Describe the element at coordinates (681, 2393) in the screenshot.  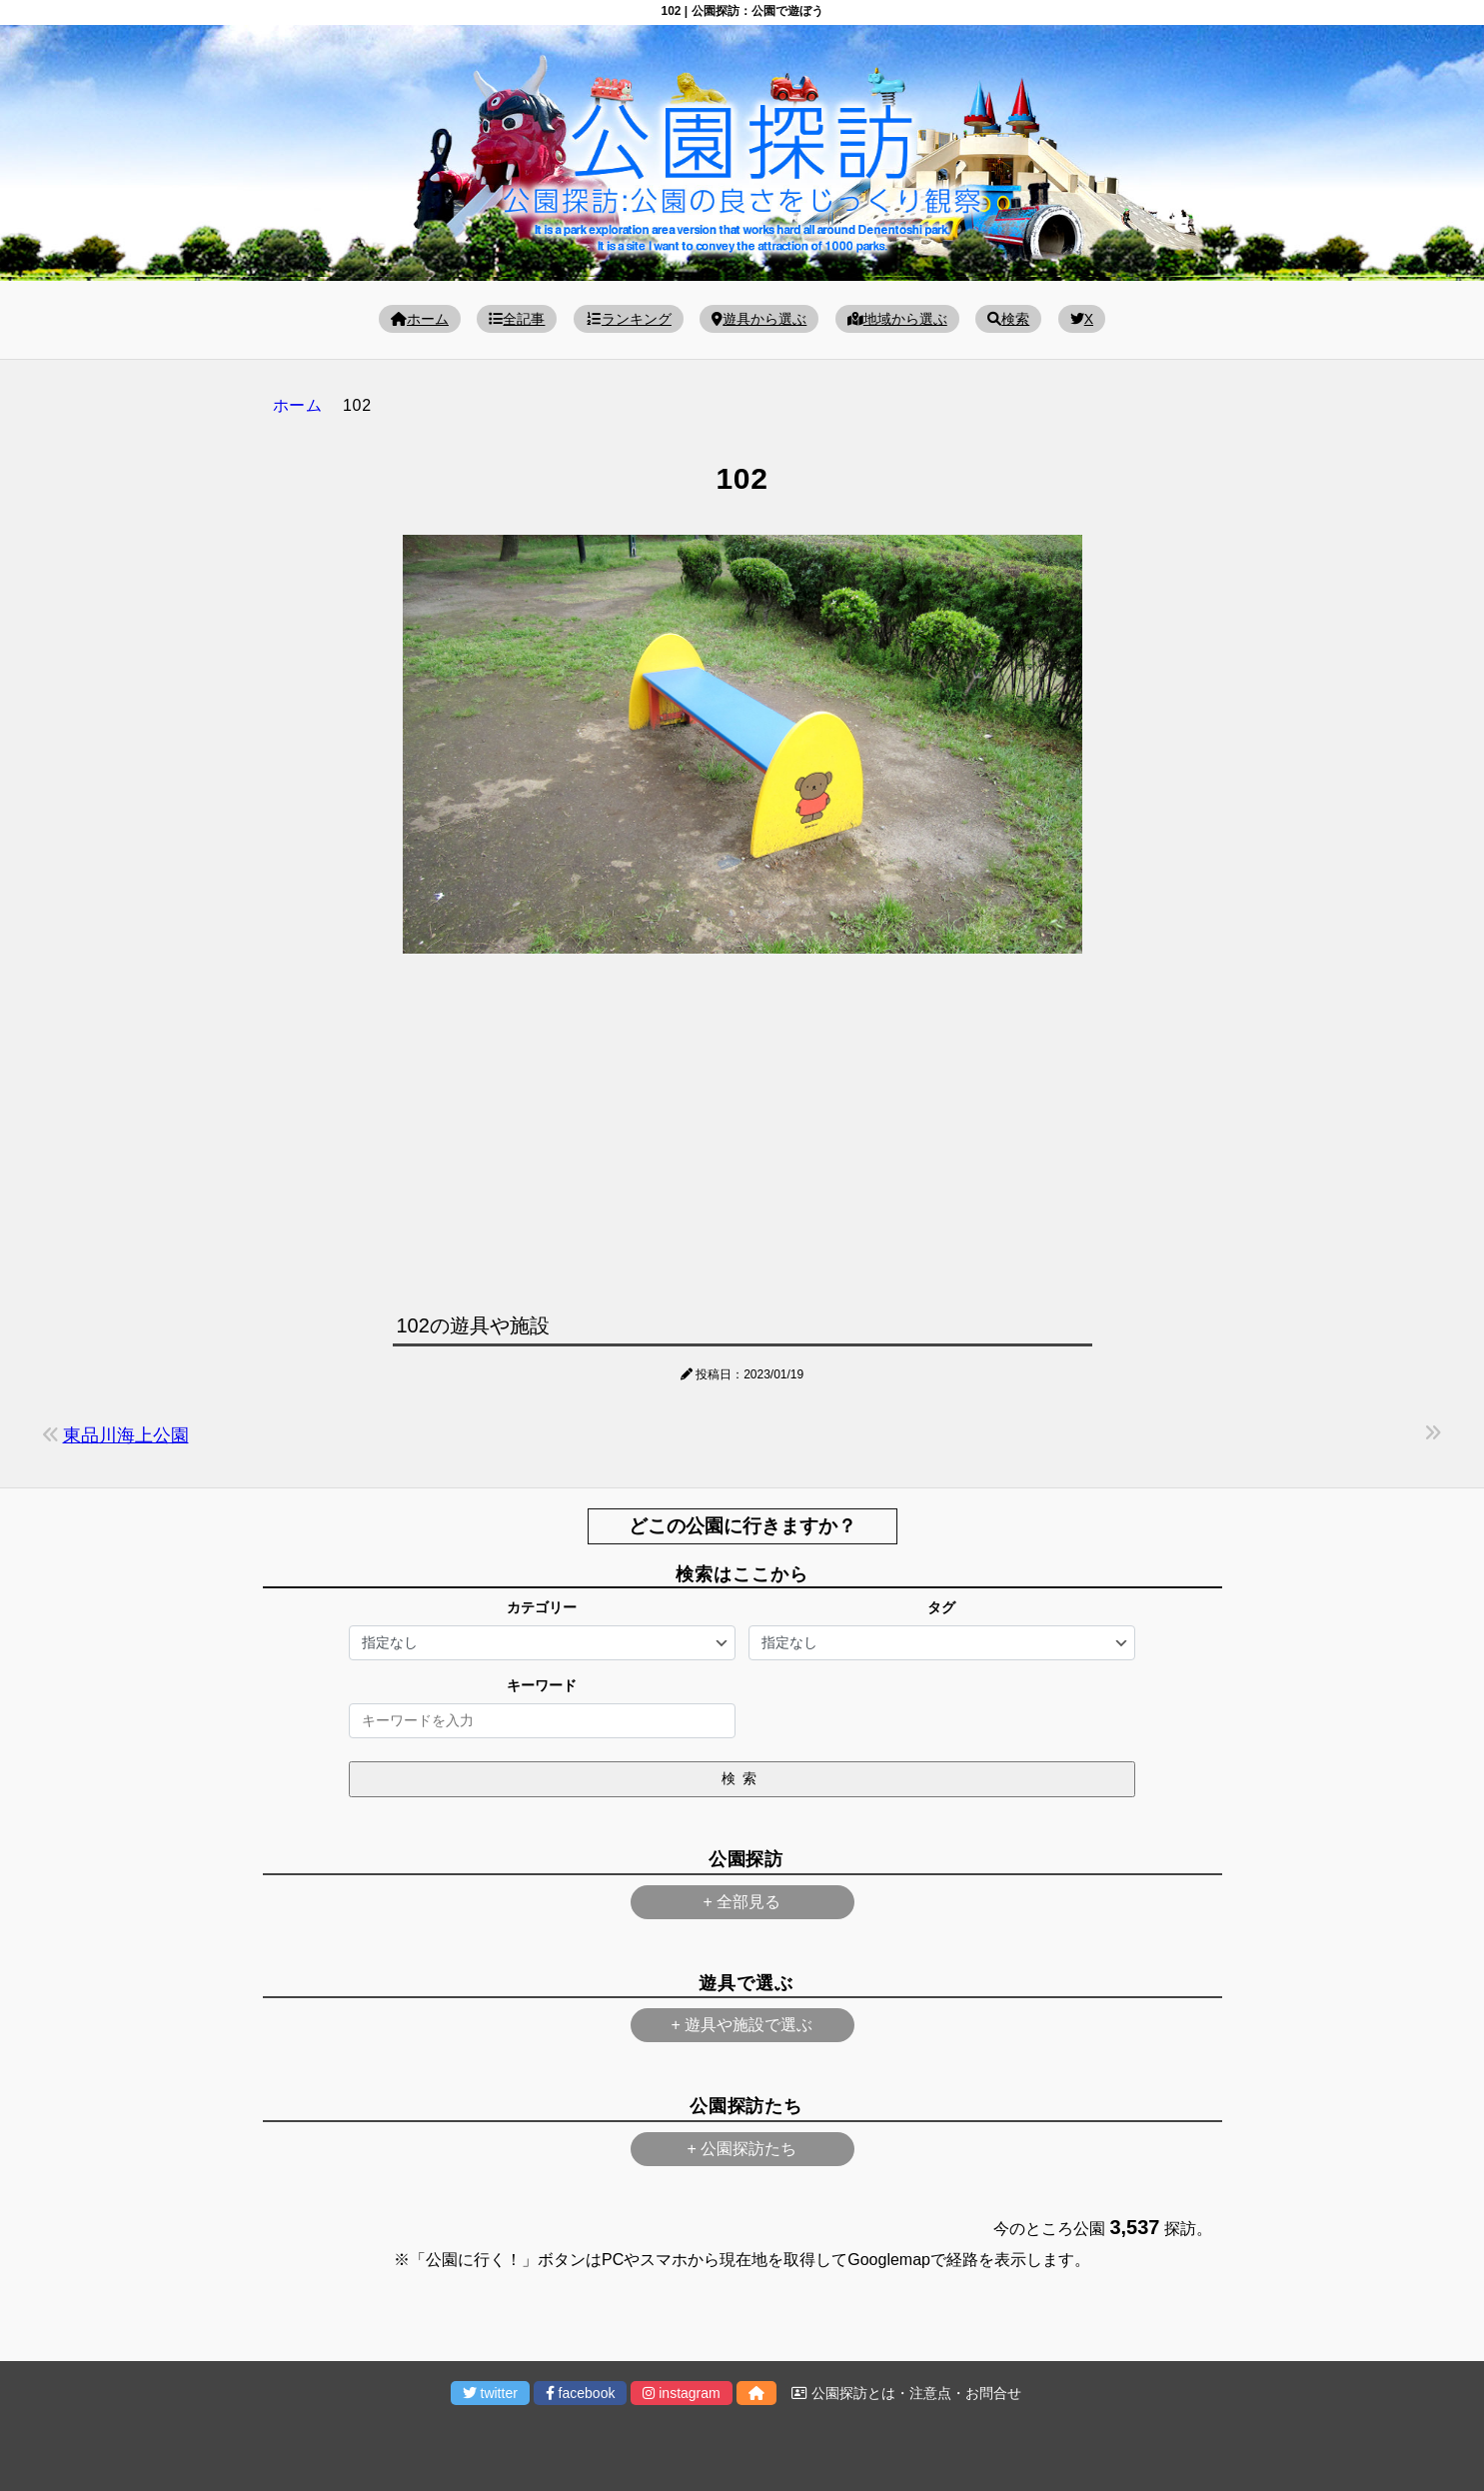
I see `instagram` at that location.